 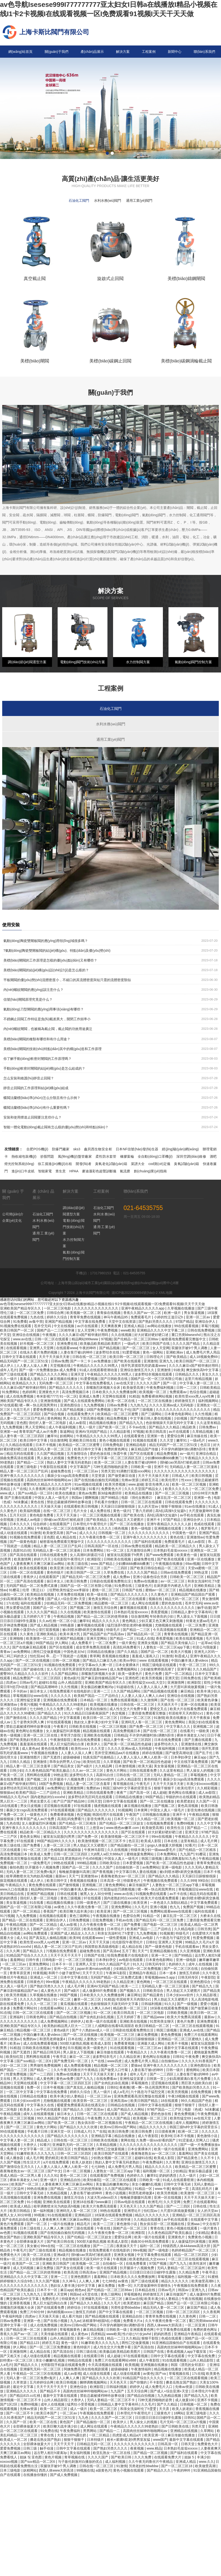 I want to click on 四虎av, so click(x=12, y=1682).